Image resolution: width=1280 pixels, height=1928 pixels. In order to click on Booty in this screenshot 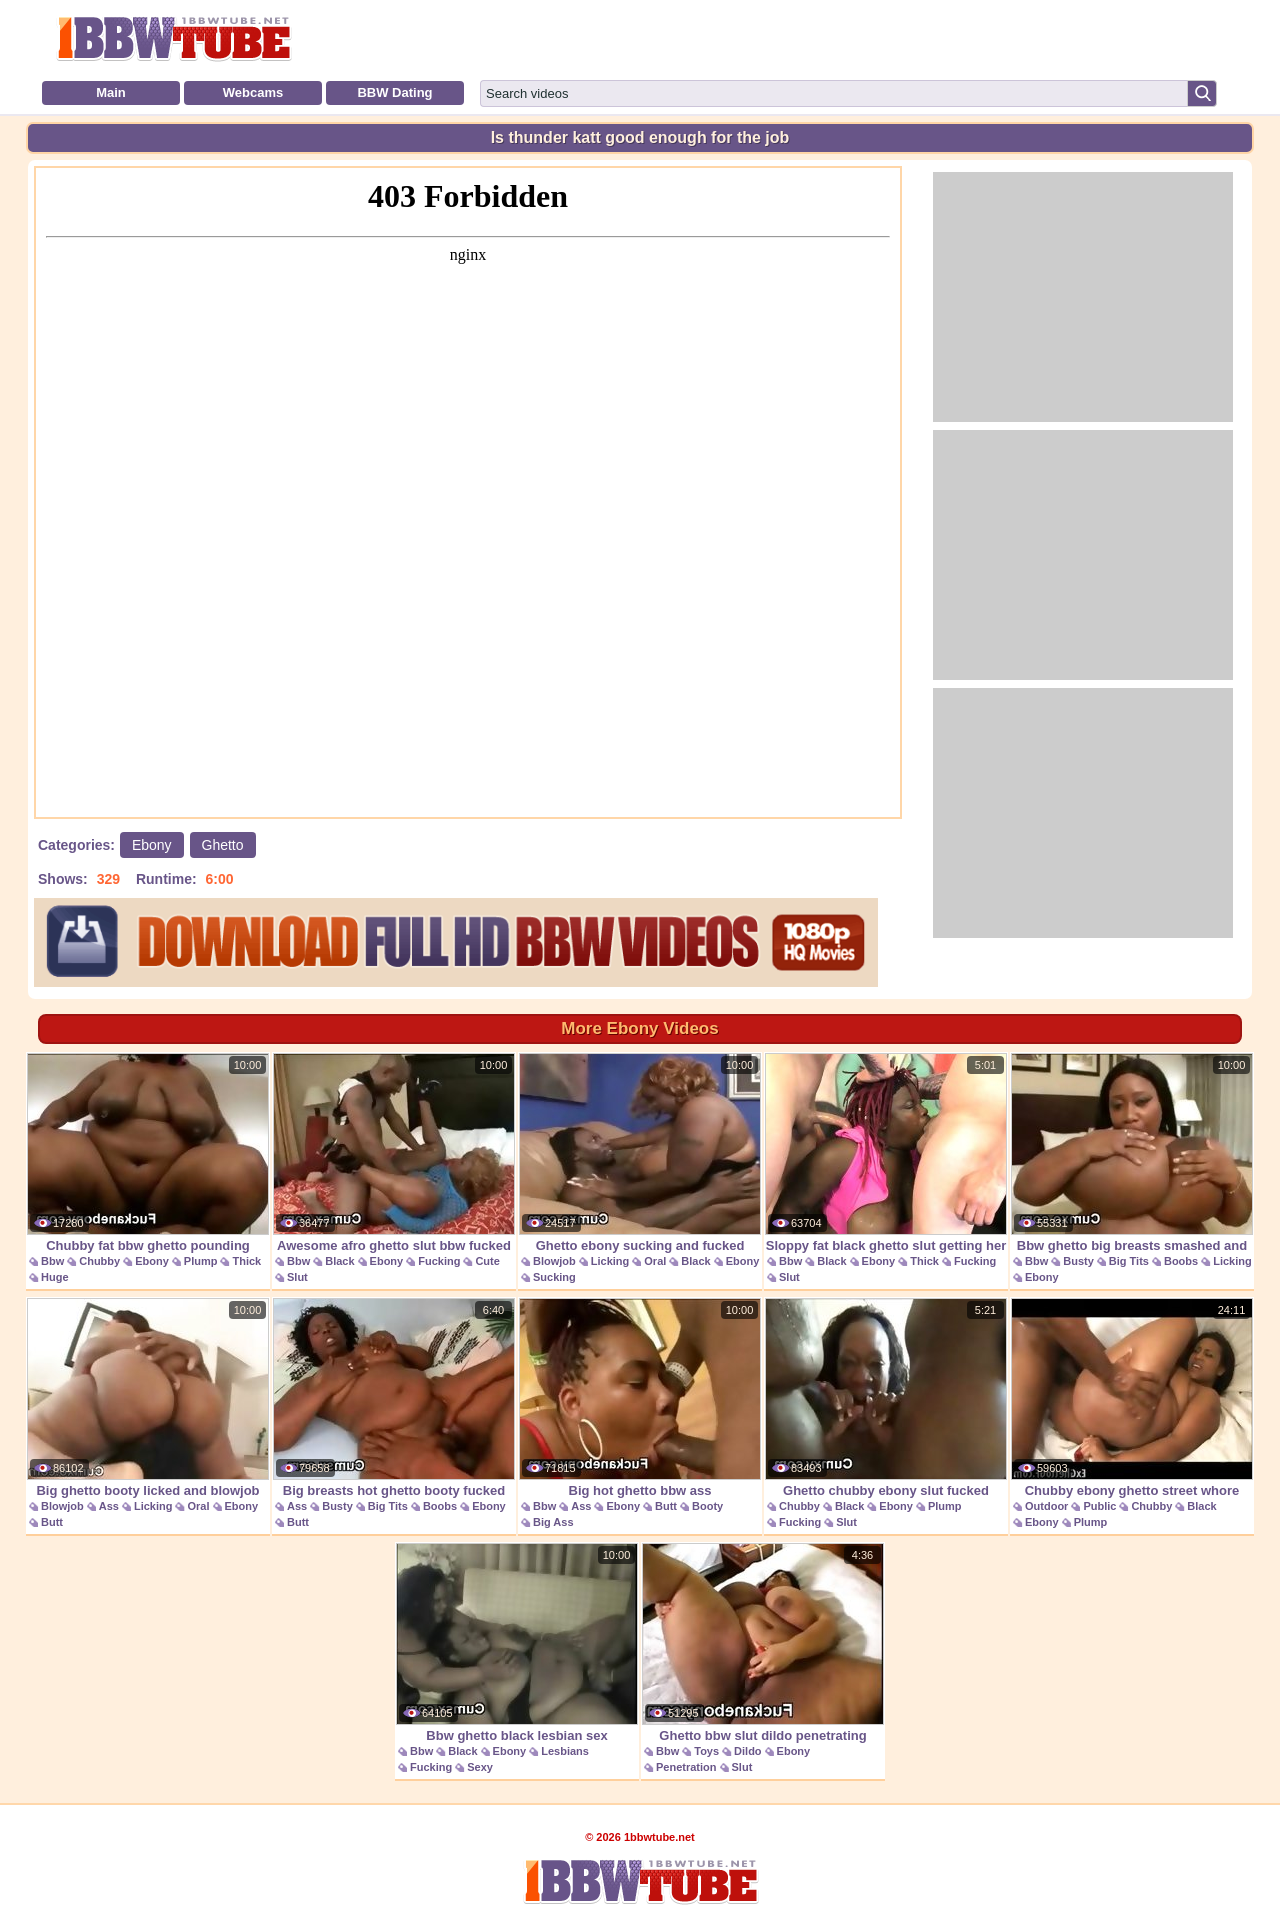, I will do `click(707, 1506)`.